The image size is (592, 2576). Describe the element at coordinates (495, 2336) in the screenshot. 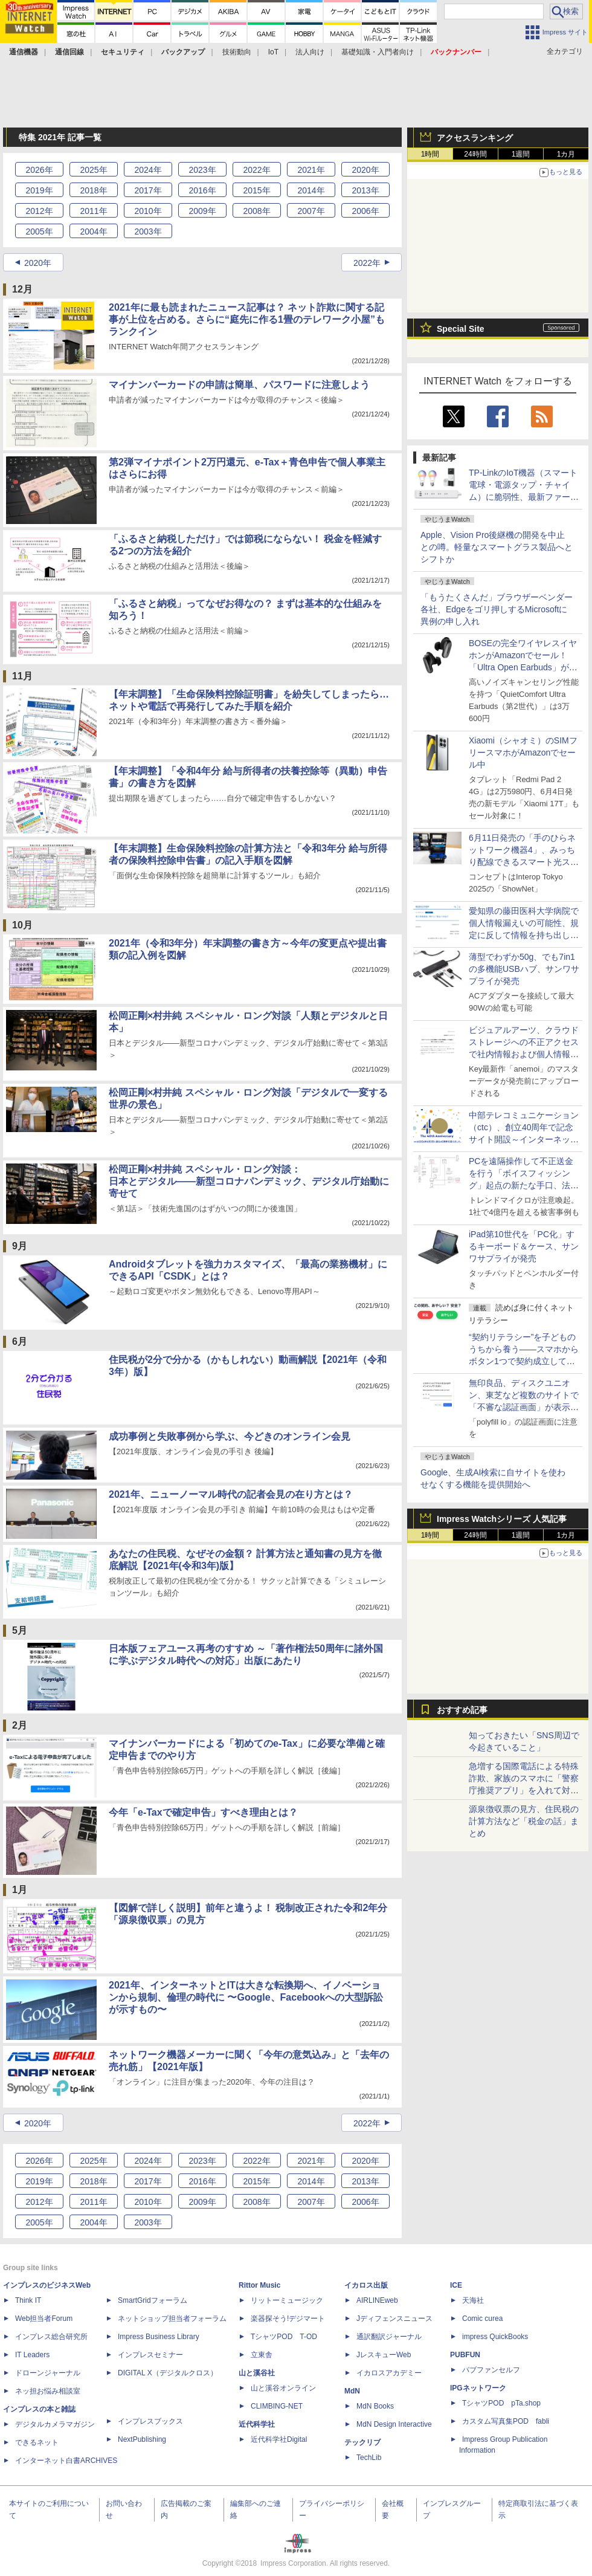

I see `impress QuickBooks` at that location.